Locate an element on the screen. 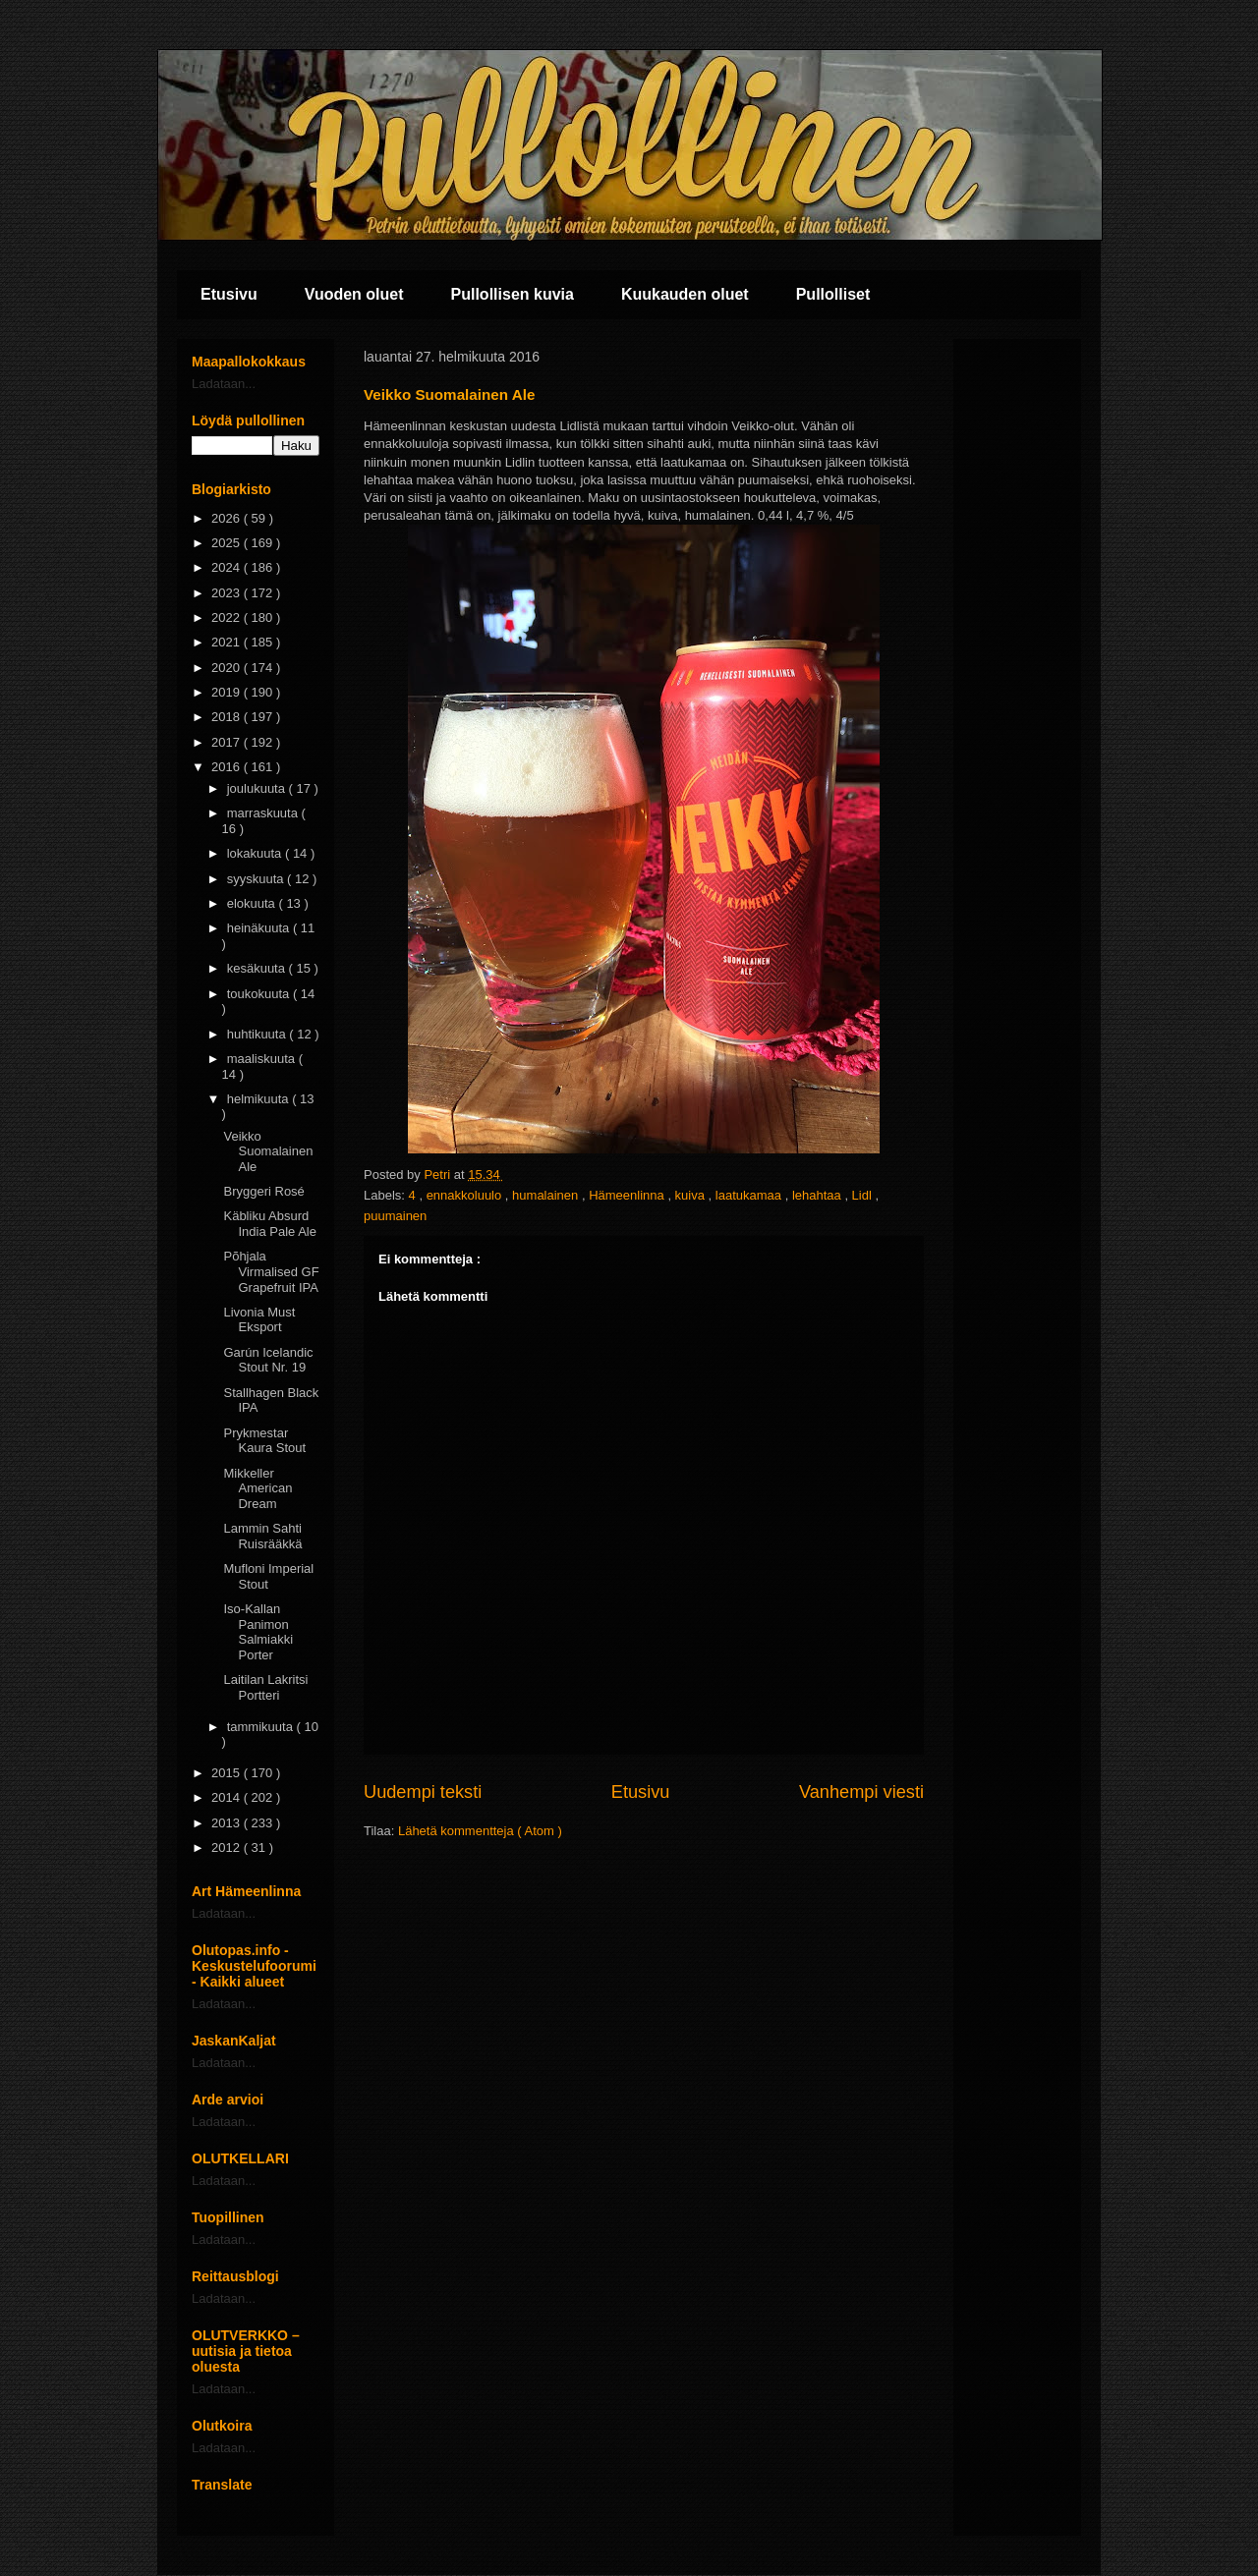 The image size is (1258, 2576). Hämeenlinna is located at coordinates (628, 1195).